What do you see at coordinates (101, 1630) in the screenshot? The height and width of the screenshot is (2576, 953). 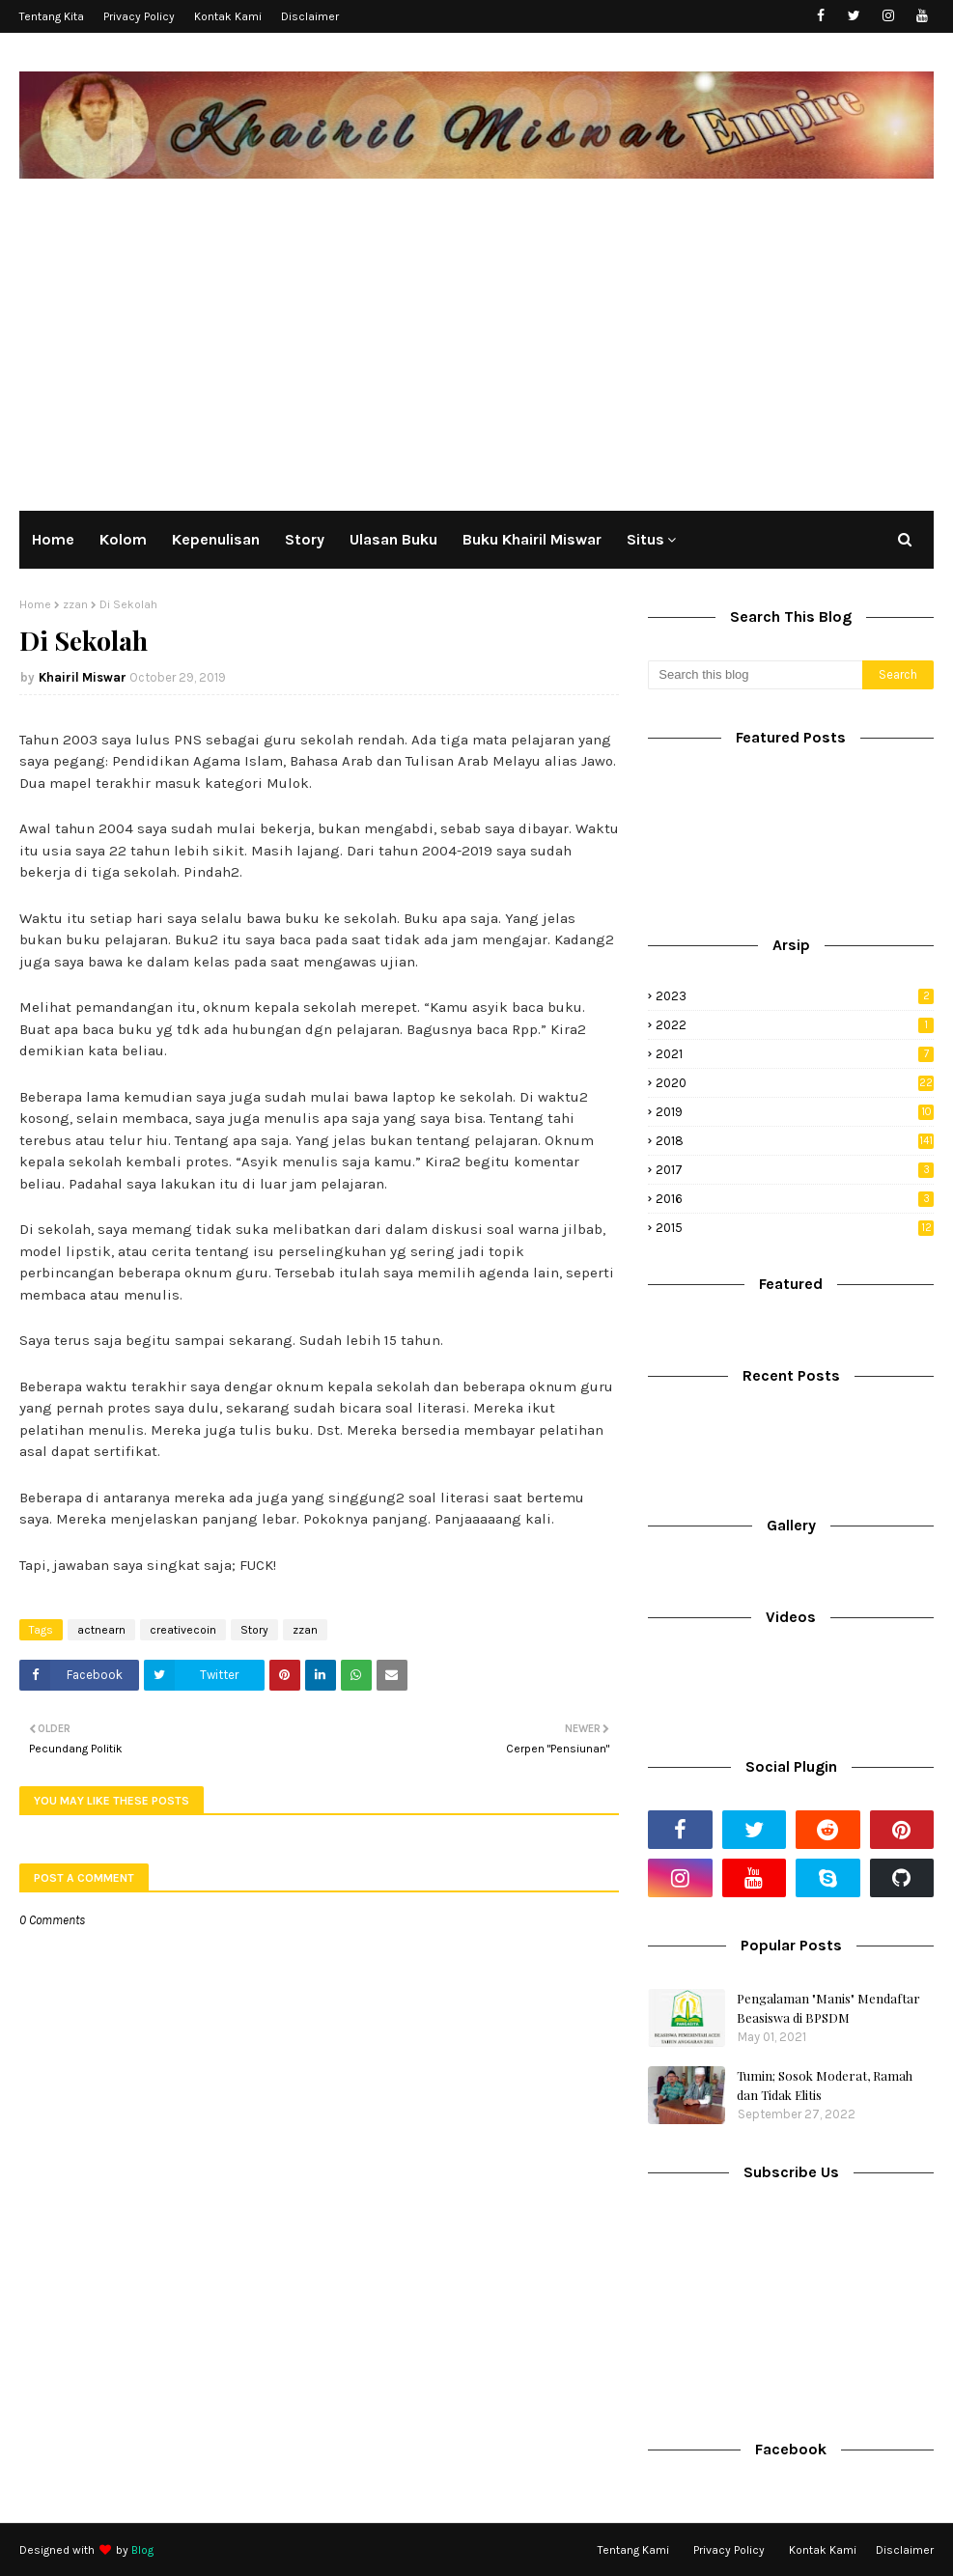 I see `actnearn` at bounding box center [101, 1630].